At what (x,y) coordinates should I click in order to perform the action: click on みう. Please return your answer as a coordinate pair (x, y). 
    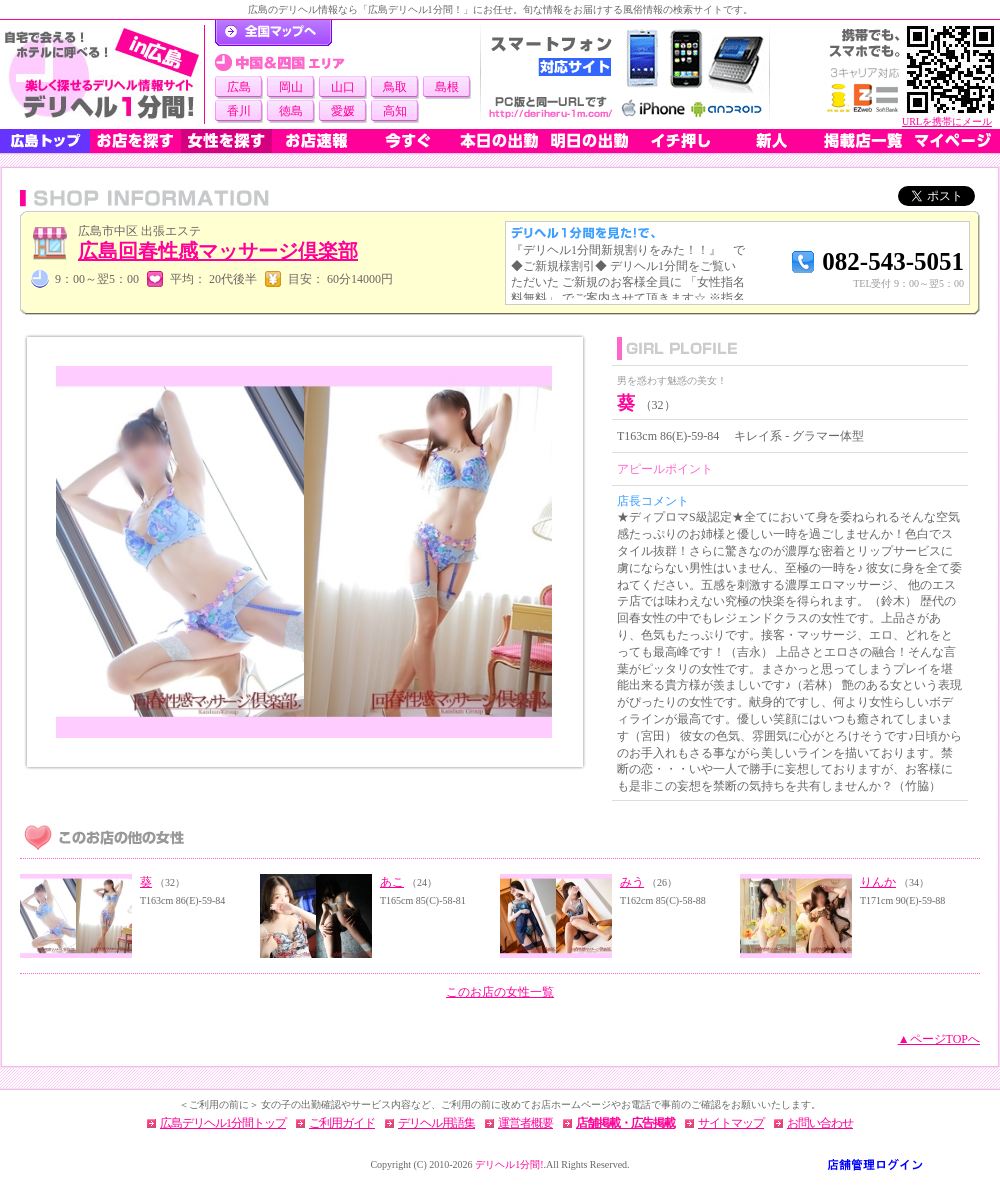
    Looking at the image, I should click on (632, 882).